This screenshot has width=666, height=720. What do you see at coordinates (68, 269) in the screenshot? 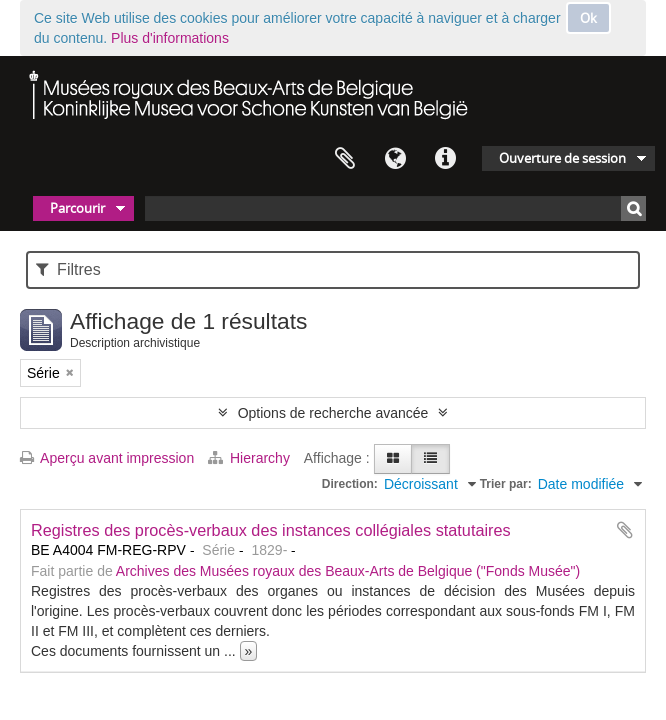
I see `Filtres` at bounding box center [68, 269].